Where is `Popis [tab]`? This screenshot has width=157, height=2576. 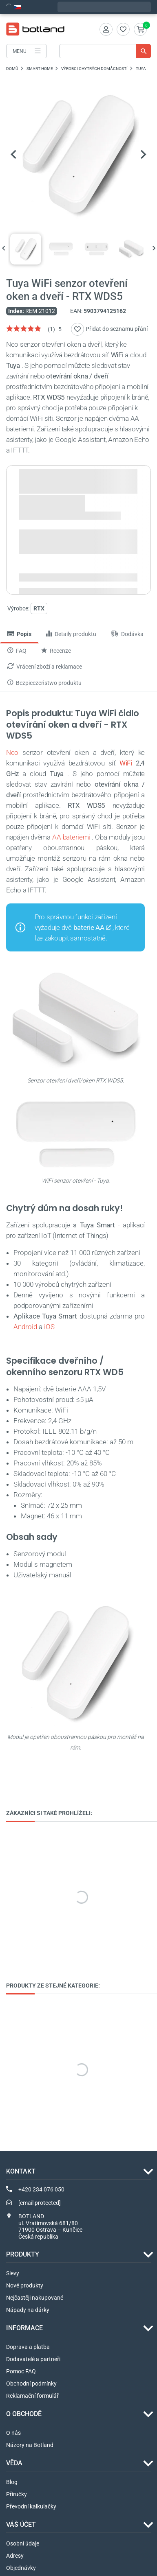
Popis [tab] is located at coordinates (19, 634).